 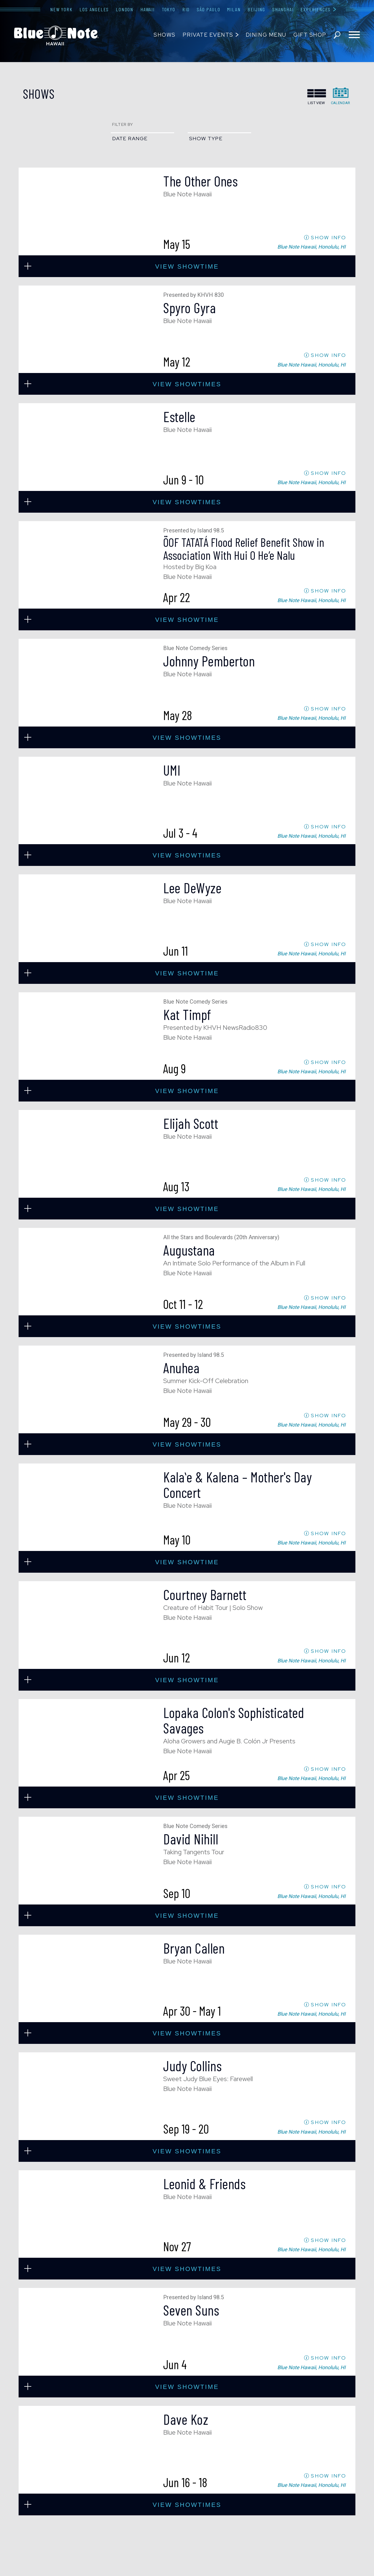 What do you see at coordinates (309, 34) in the screenshot?
I see `Gift Shop` at bounding box center [309, 34].